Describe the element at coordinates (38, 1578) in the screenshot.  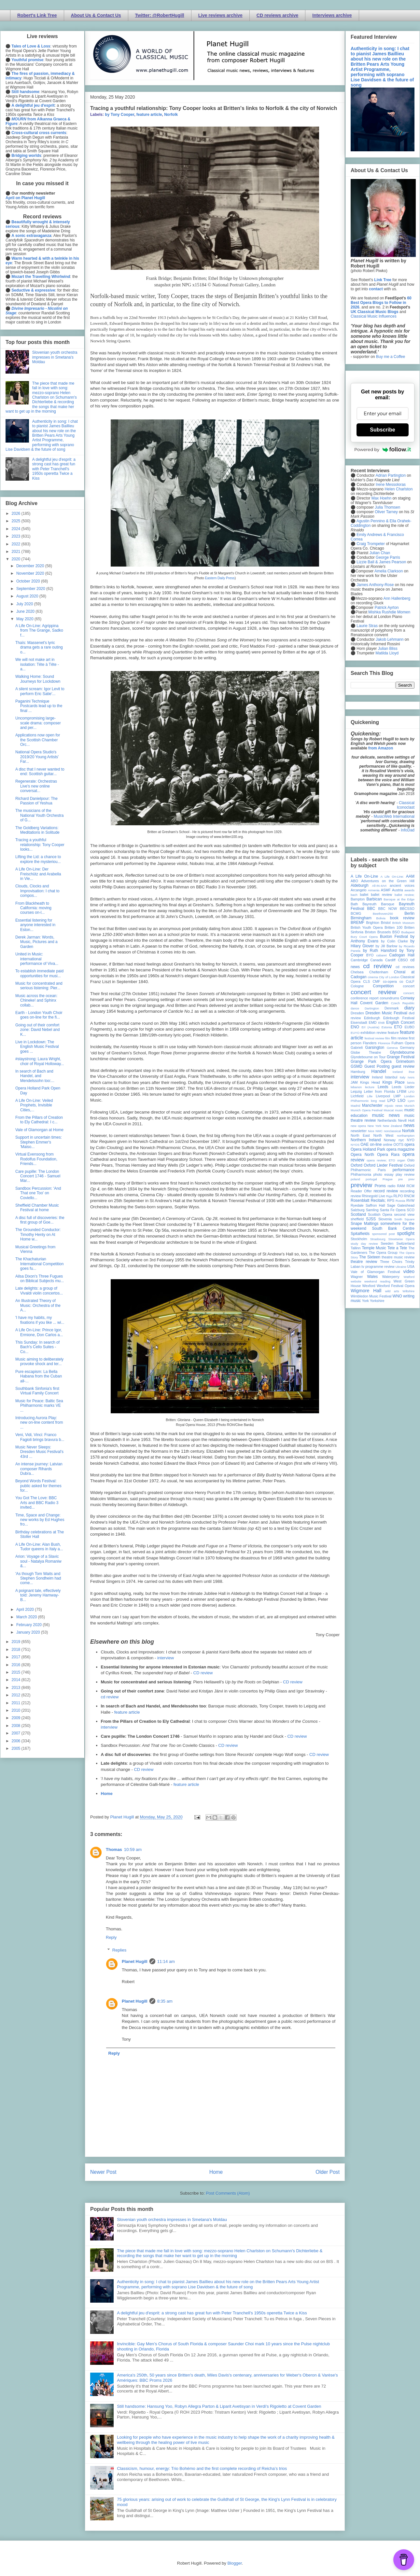
I see `'As though Tom Waits and Stephen Sondheim had come...` at that location.